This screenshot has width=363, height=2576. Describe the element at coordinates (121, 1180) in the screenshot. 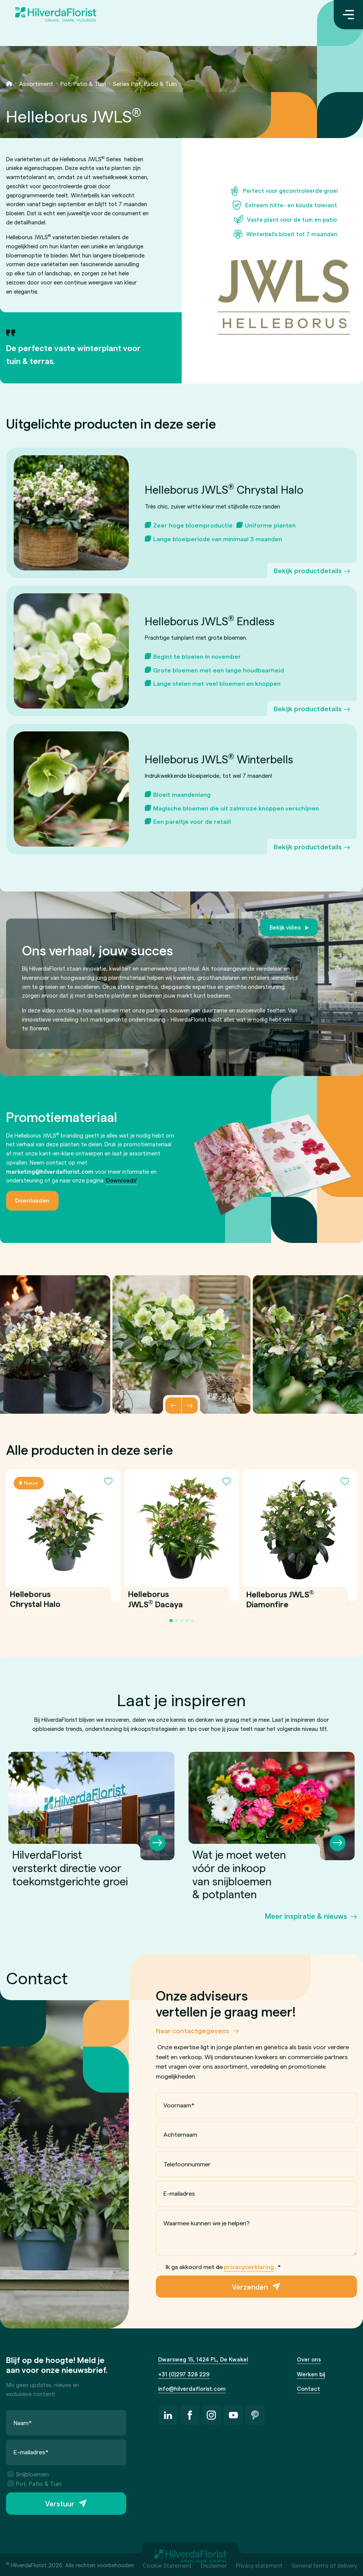

I see `'Downloads'` at that location.